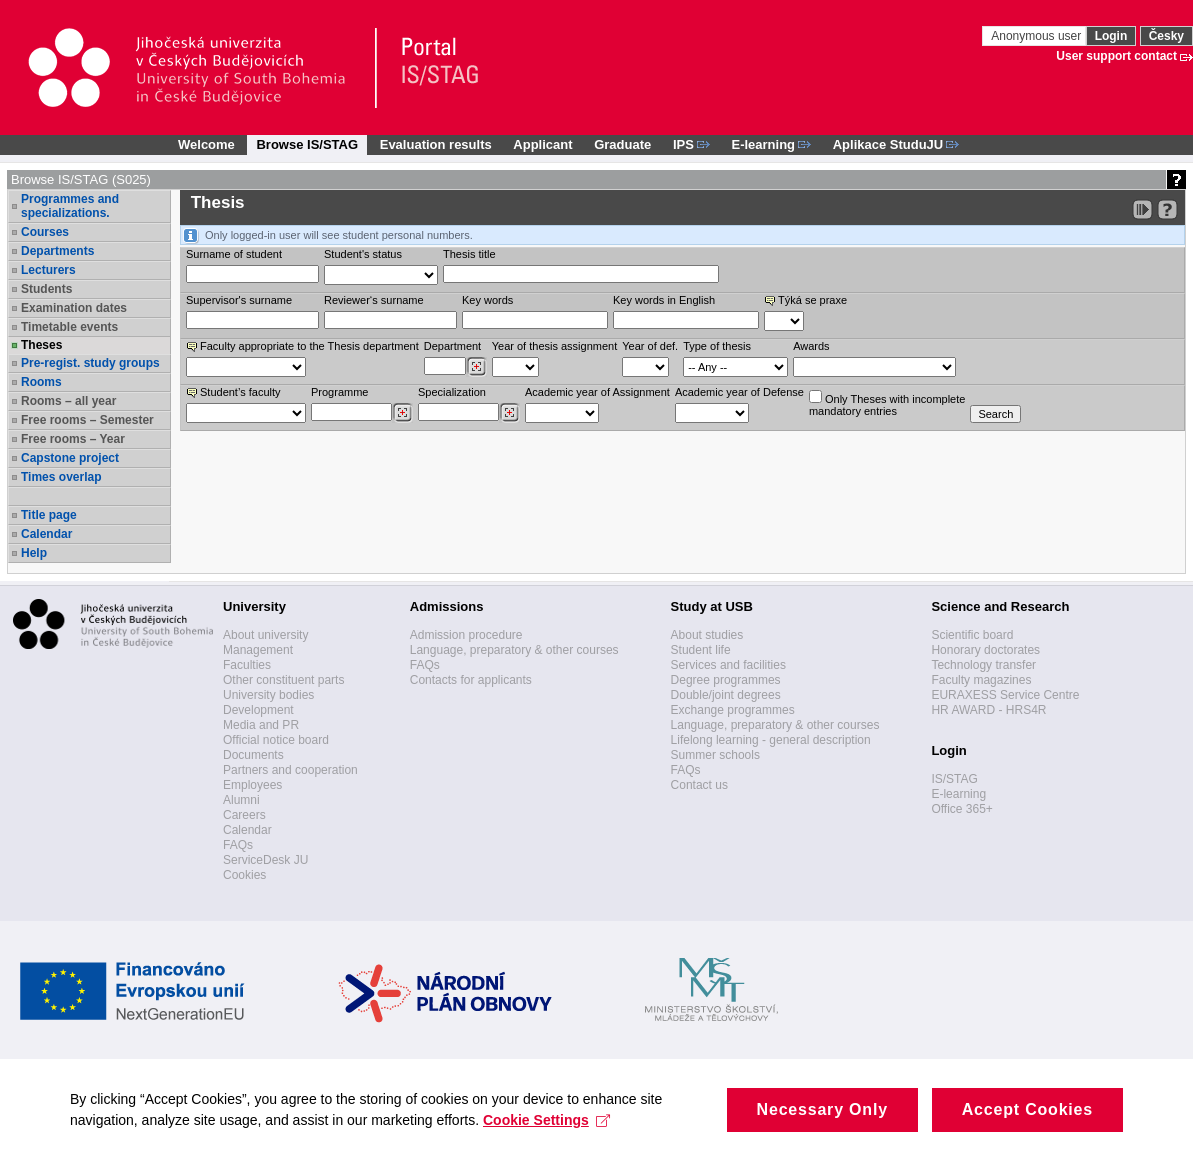 The height and width of the screenshot is (1160, 1193). What do you see at coordinates (1116, 56) in the screenshot?
I see `User support contact` at bounding box center [1116, 56].